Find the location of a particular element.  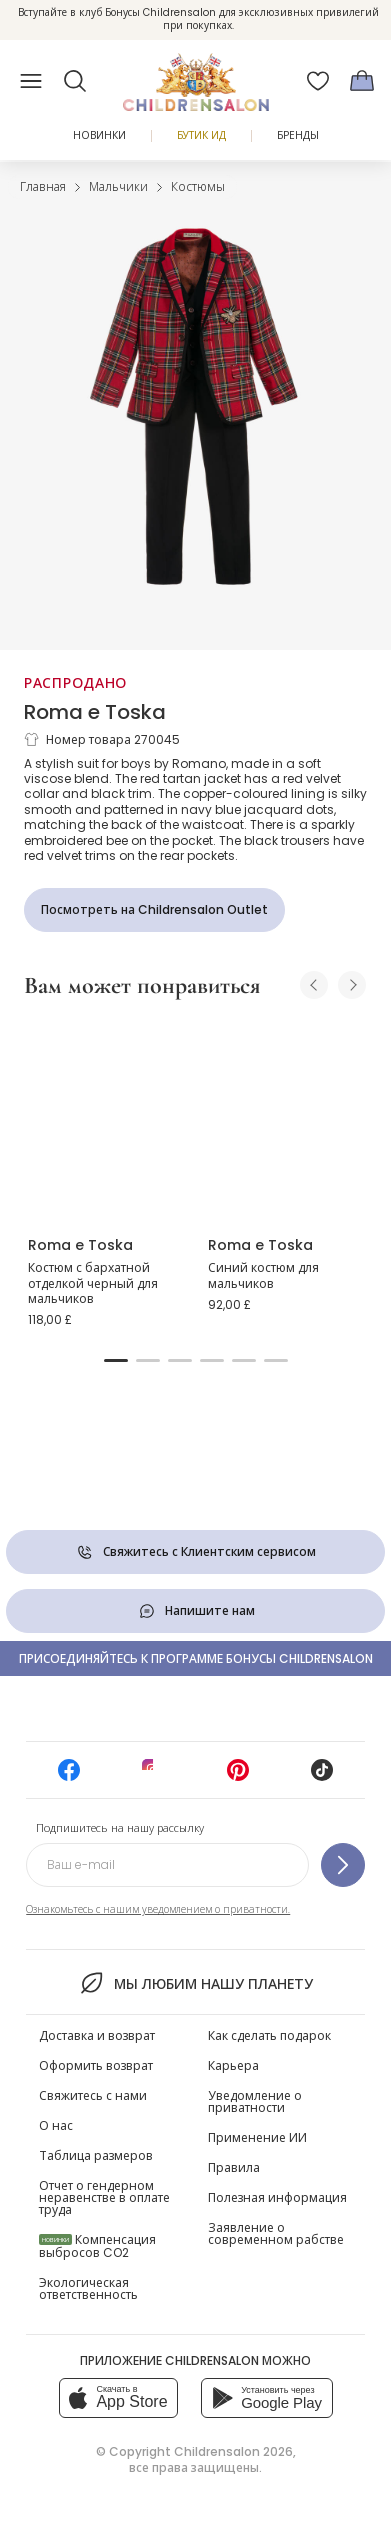

Таблица размеров is located at coordinates (96, 2155).